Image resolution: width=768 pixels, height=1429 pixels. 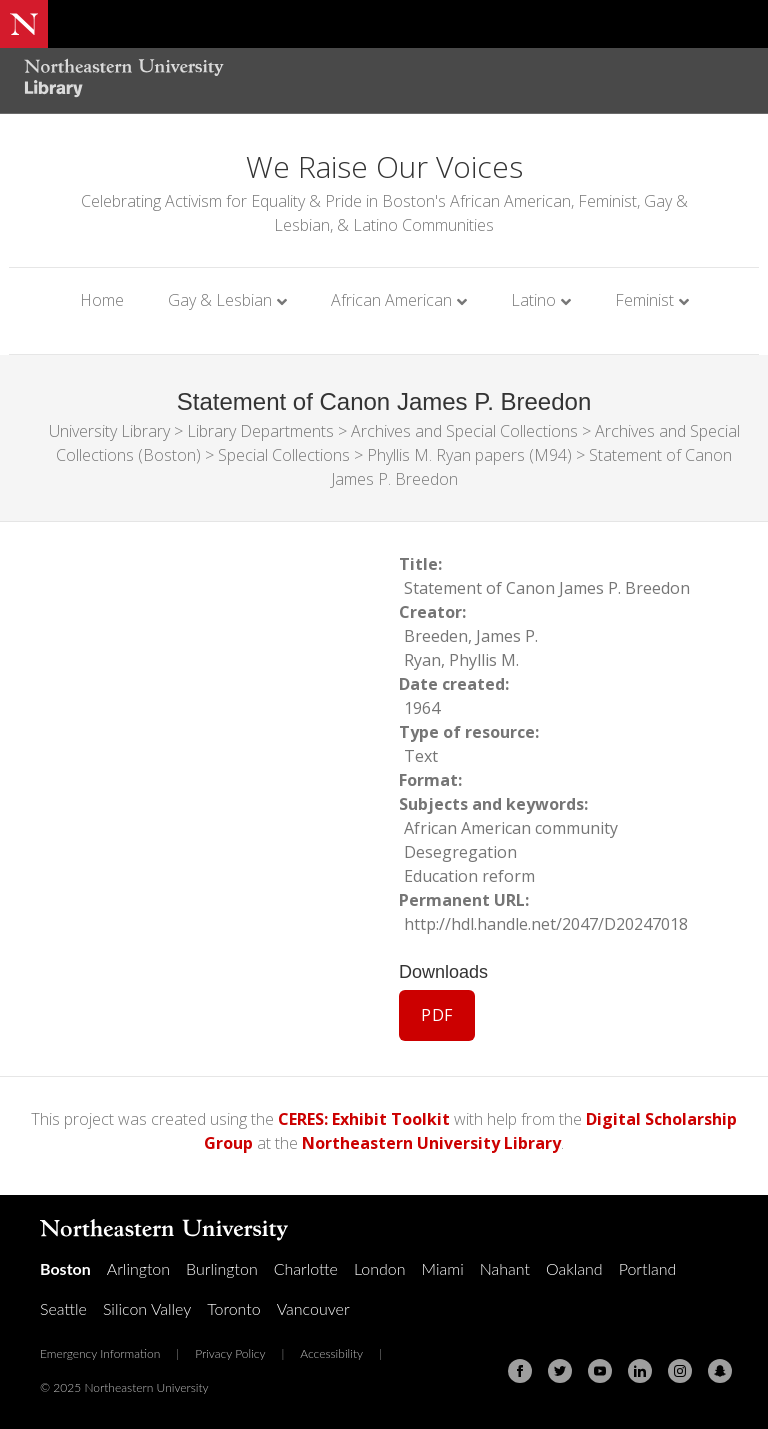 I want to click on Phyllis M. Ryan papers (M94), so click(x=469, y=455).